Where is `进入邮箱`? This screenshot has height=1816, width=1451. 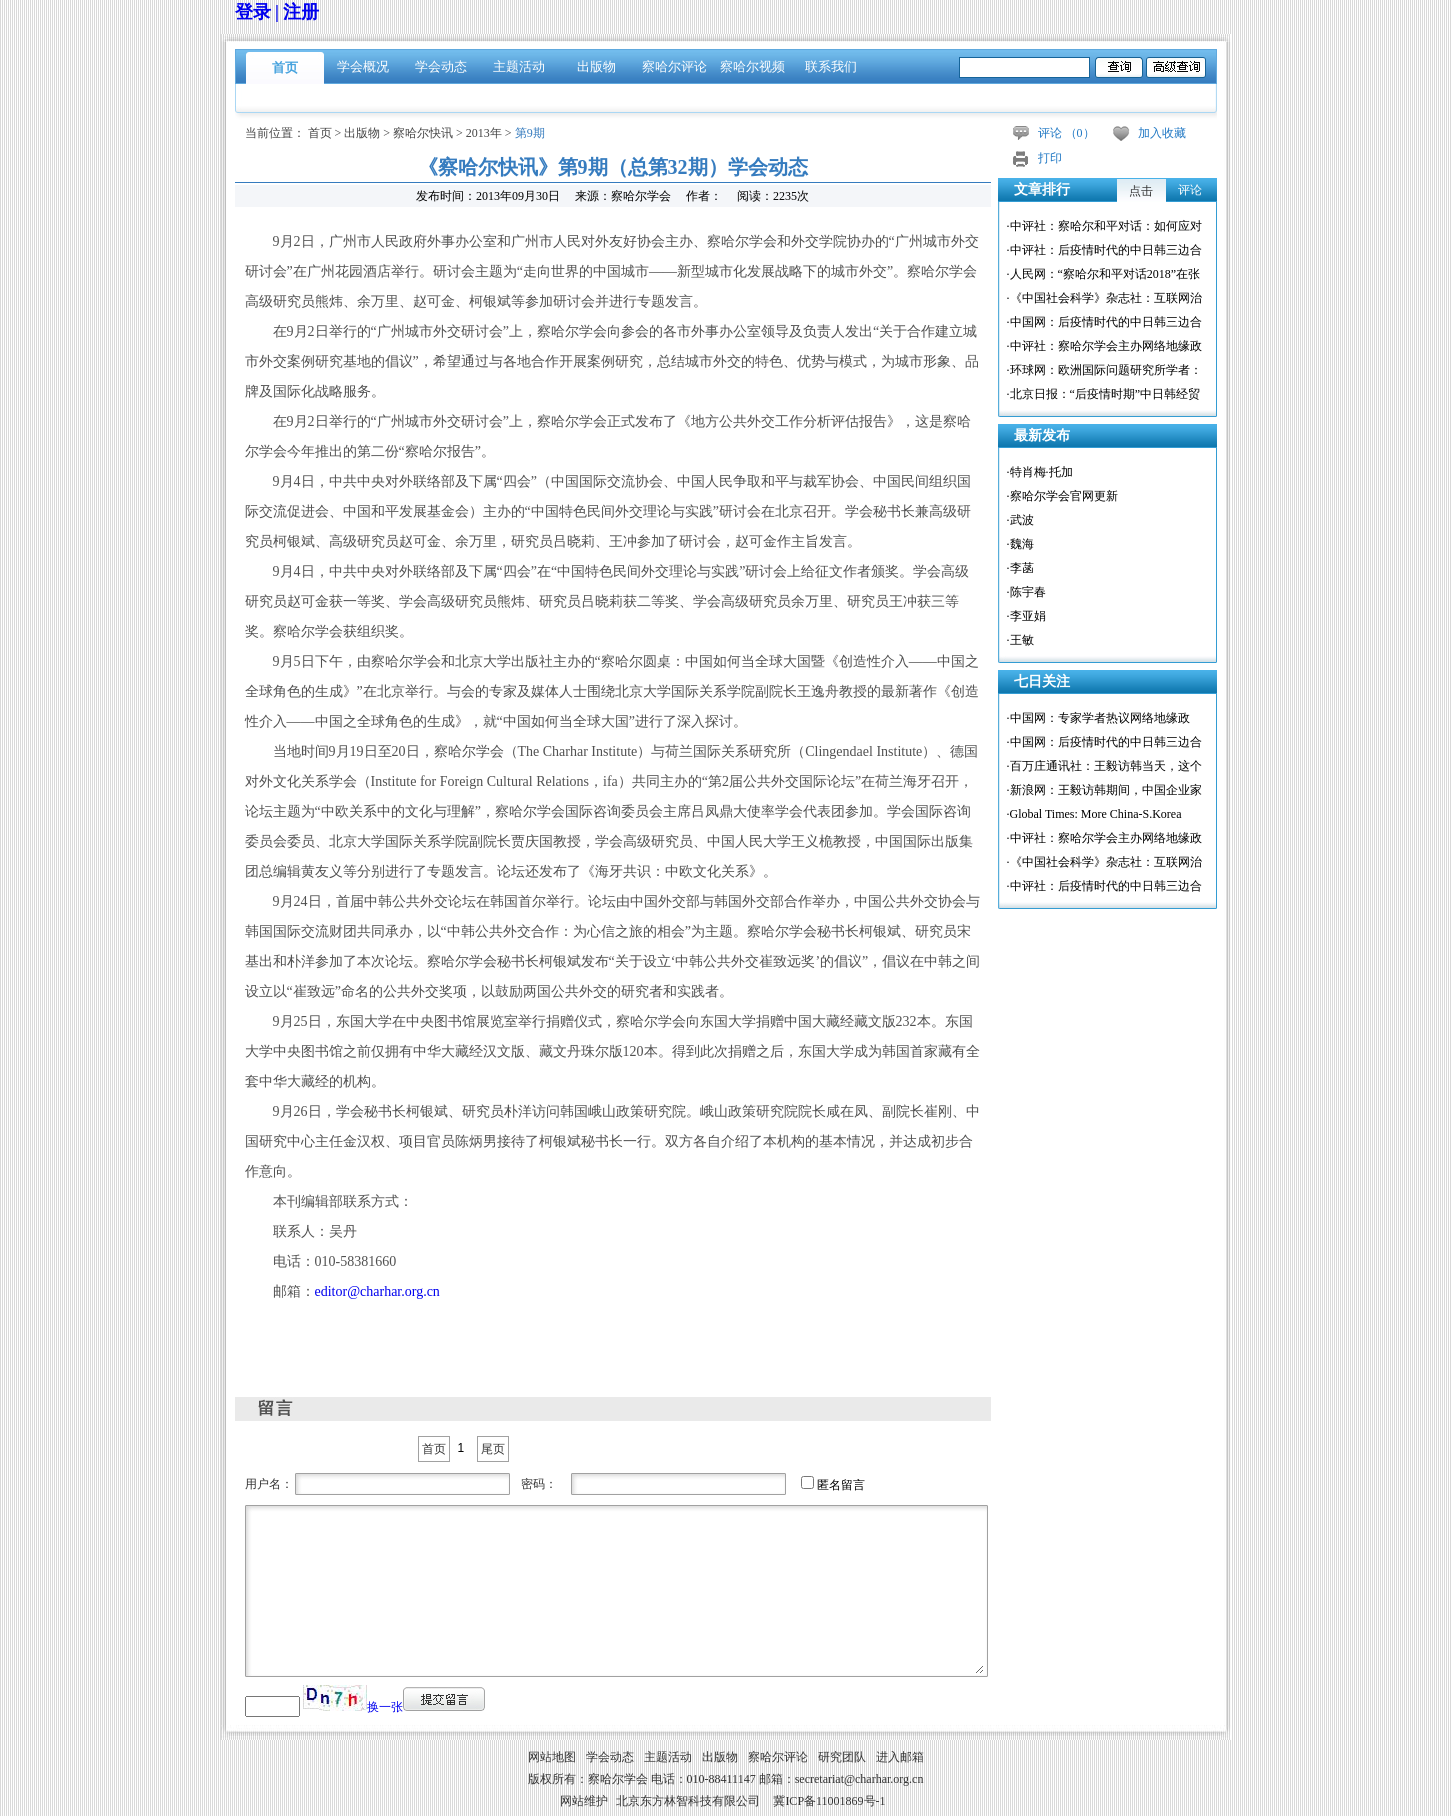 进入邮箱 is located at coordinates (900, 1757).